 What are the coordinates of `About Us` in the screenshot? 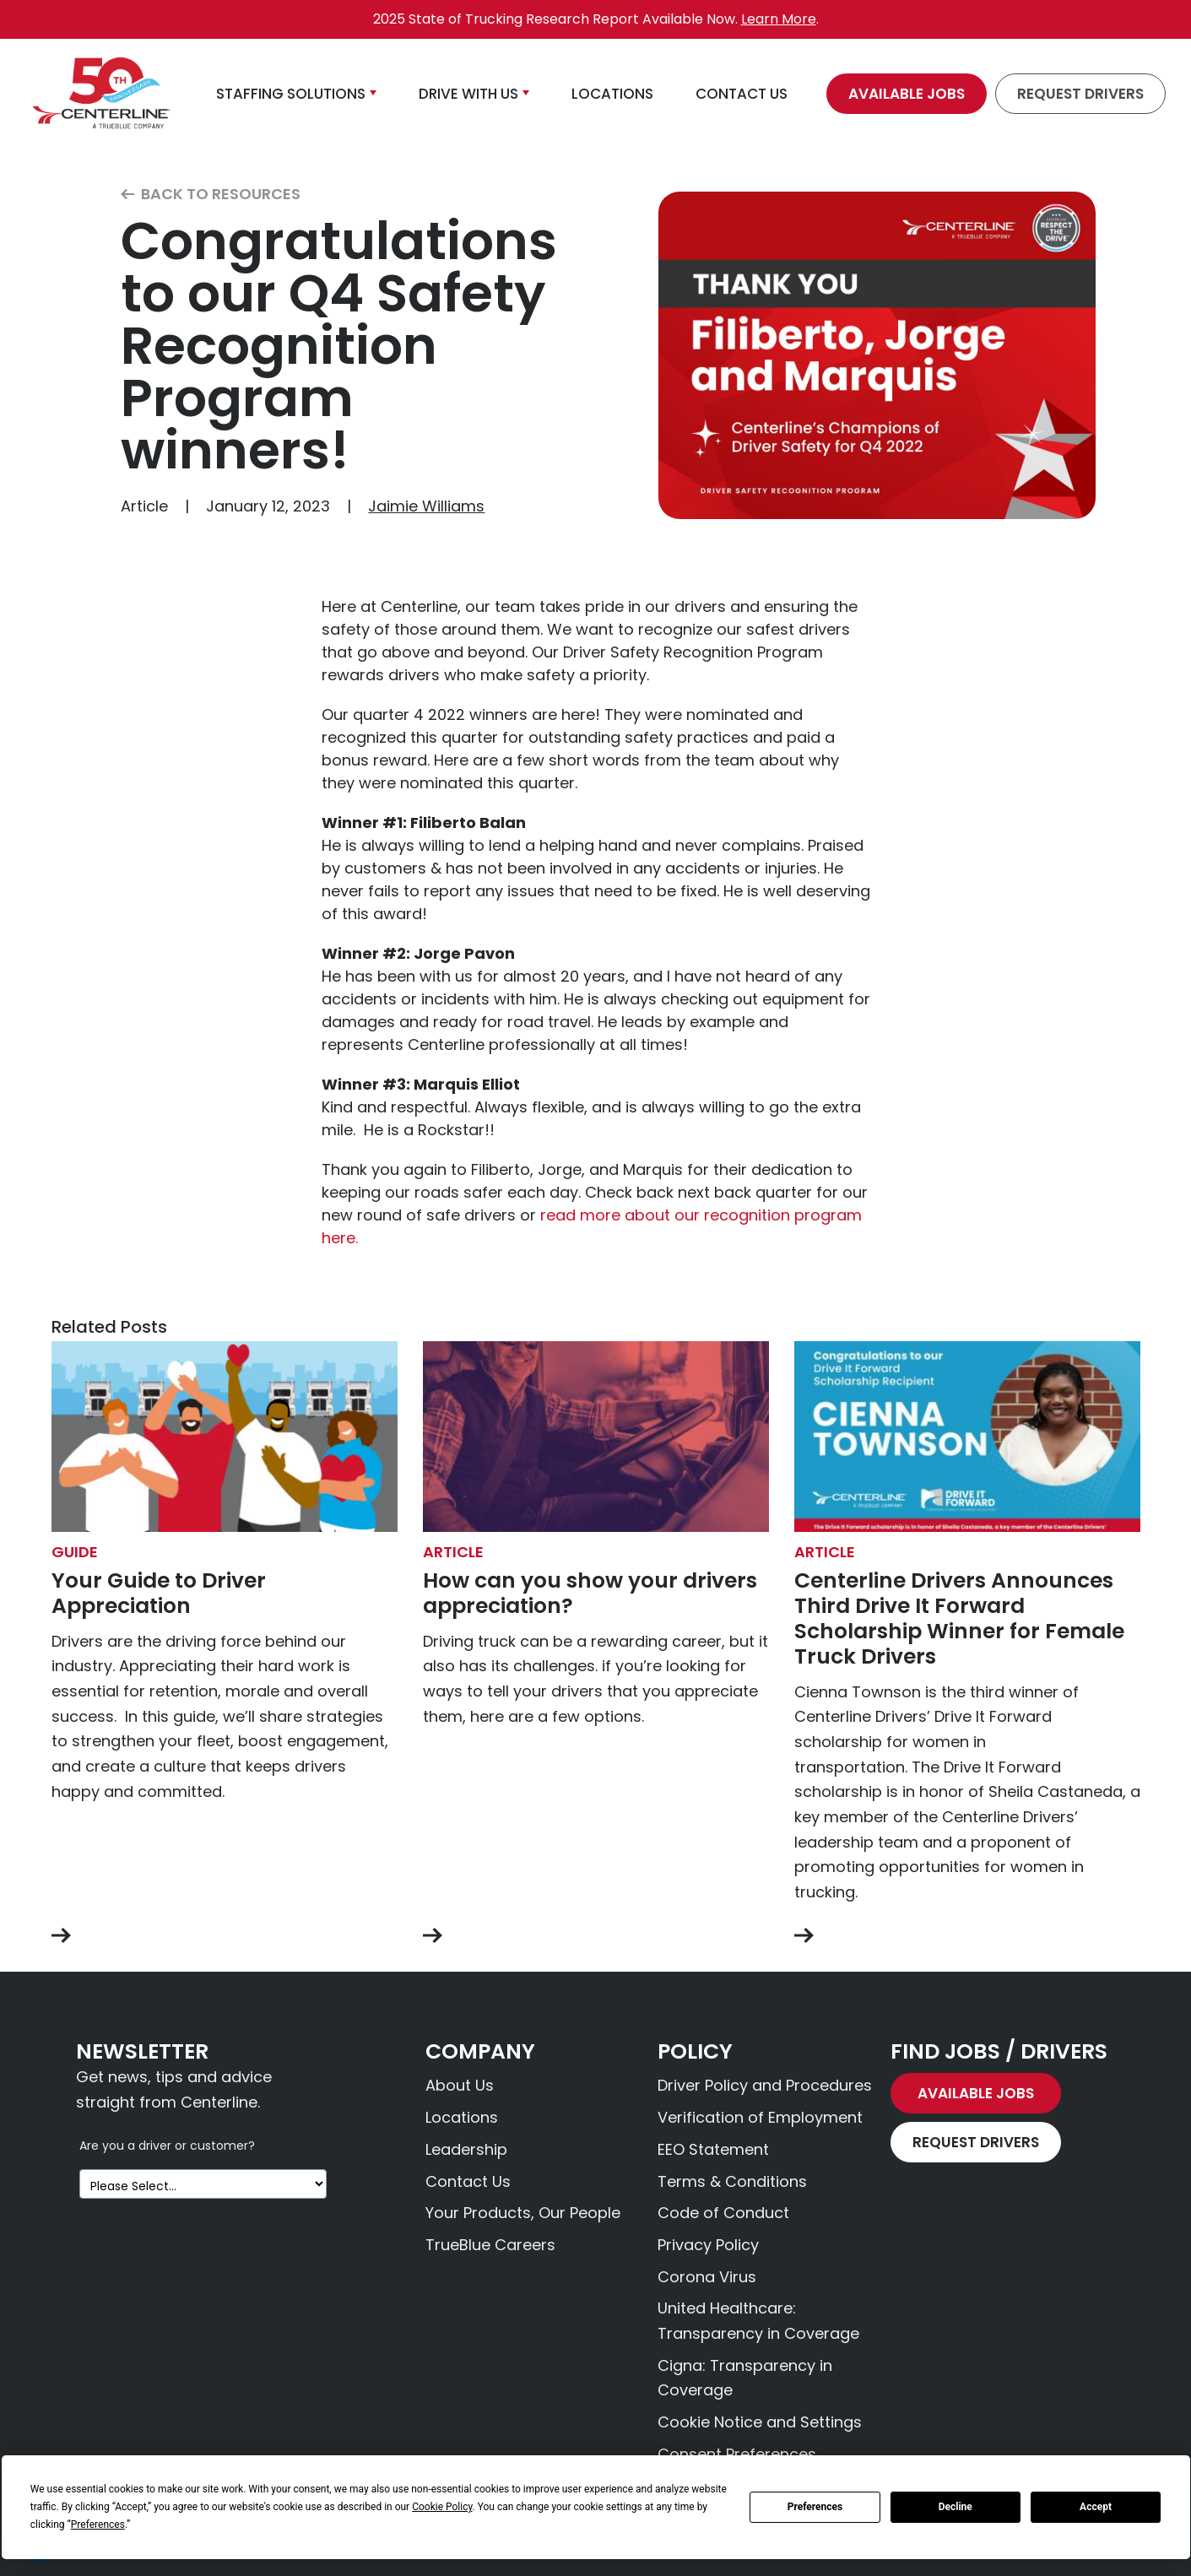 It's located at (459, 2085).